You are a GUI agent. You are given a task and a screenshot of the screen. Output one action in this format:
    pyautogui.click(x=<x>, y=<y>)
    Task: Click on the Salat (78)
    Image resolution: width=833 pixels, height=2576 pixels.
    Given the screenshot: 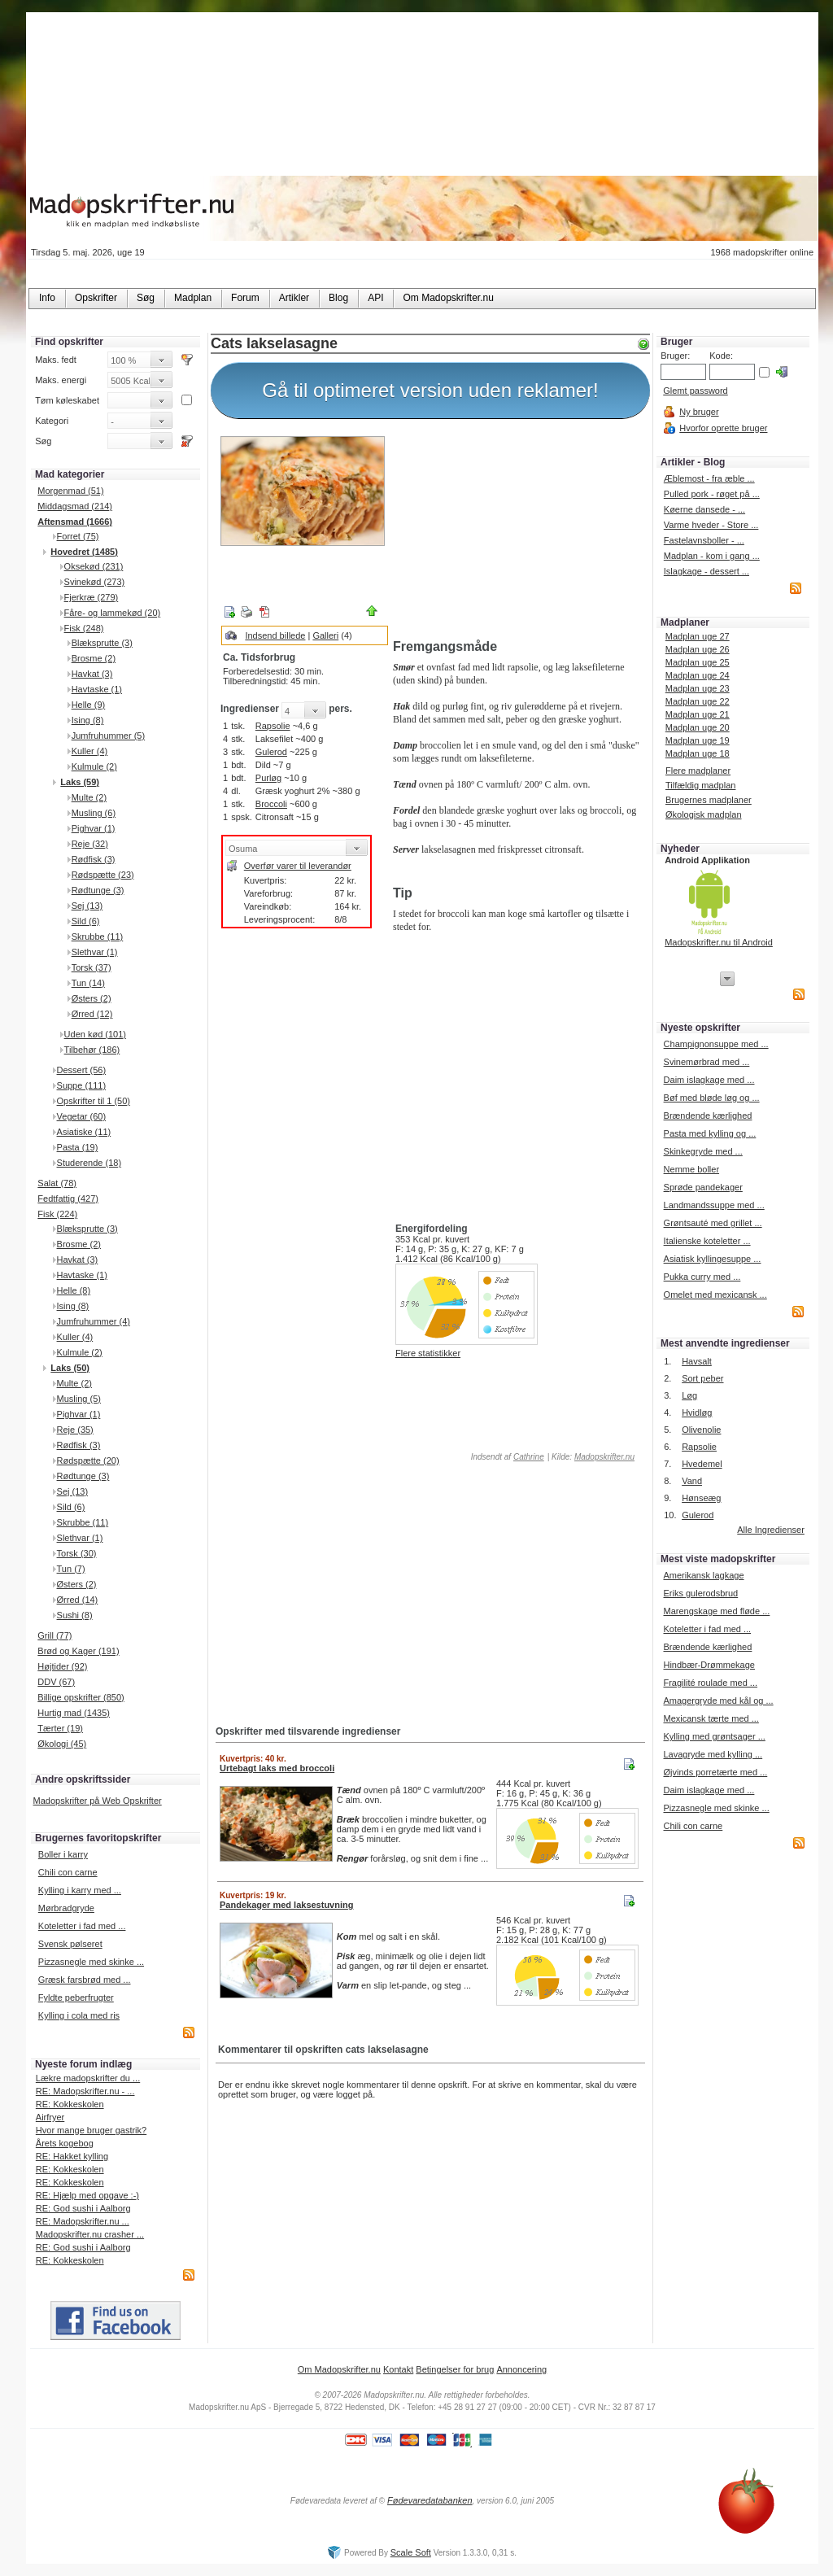 What is the action you would take?
    pyautogui.click(x=56, y=1183)
    